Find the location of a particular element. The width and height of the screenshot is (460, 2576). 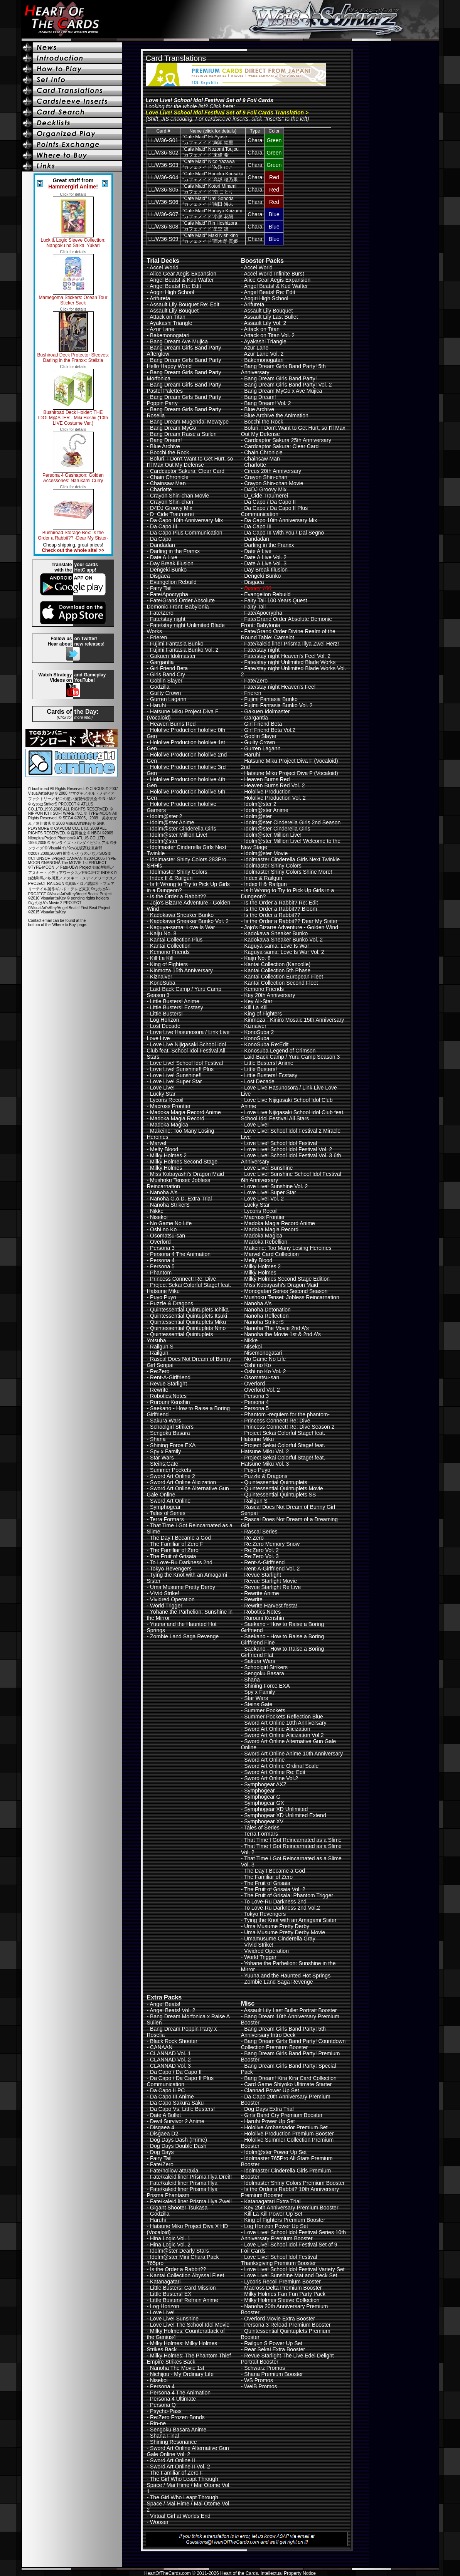

Key 25th Anniversary Premium Booster is located at coordinates (291, 2207).